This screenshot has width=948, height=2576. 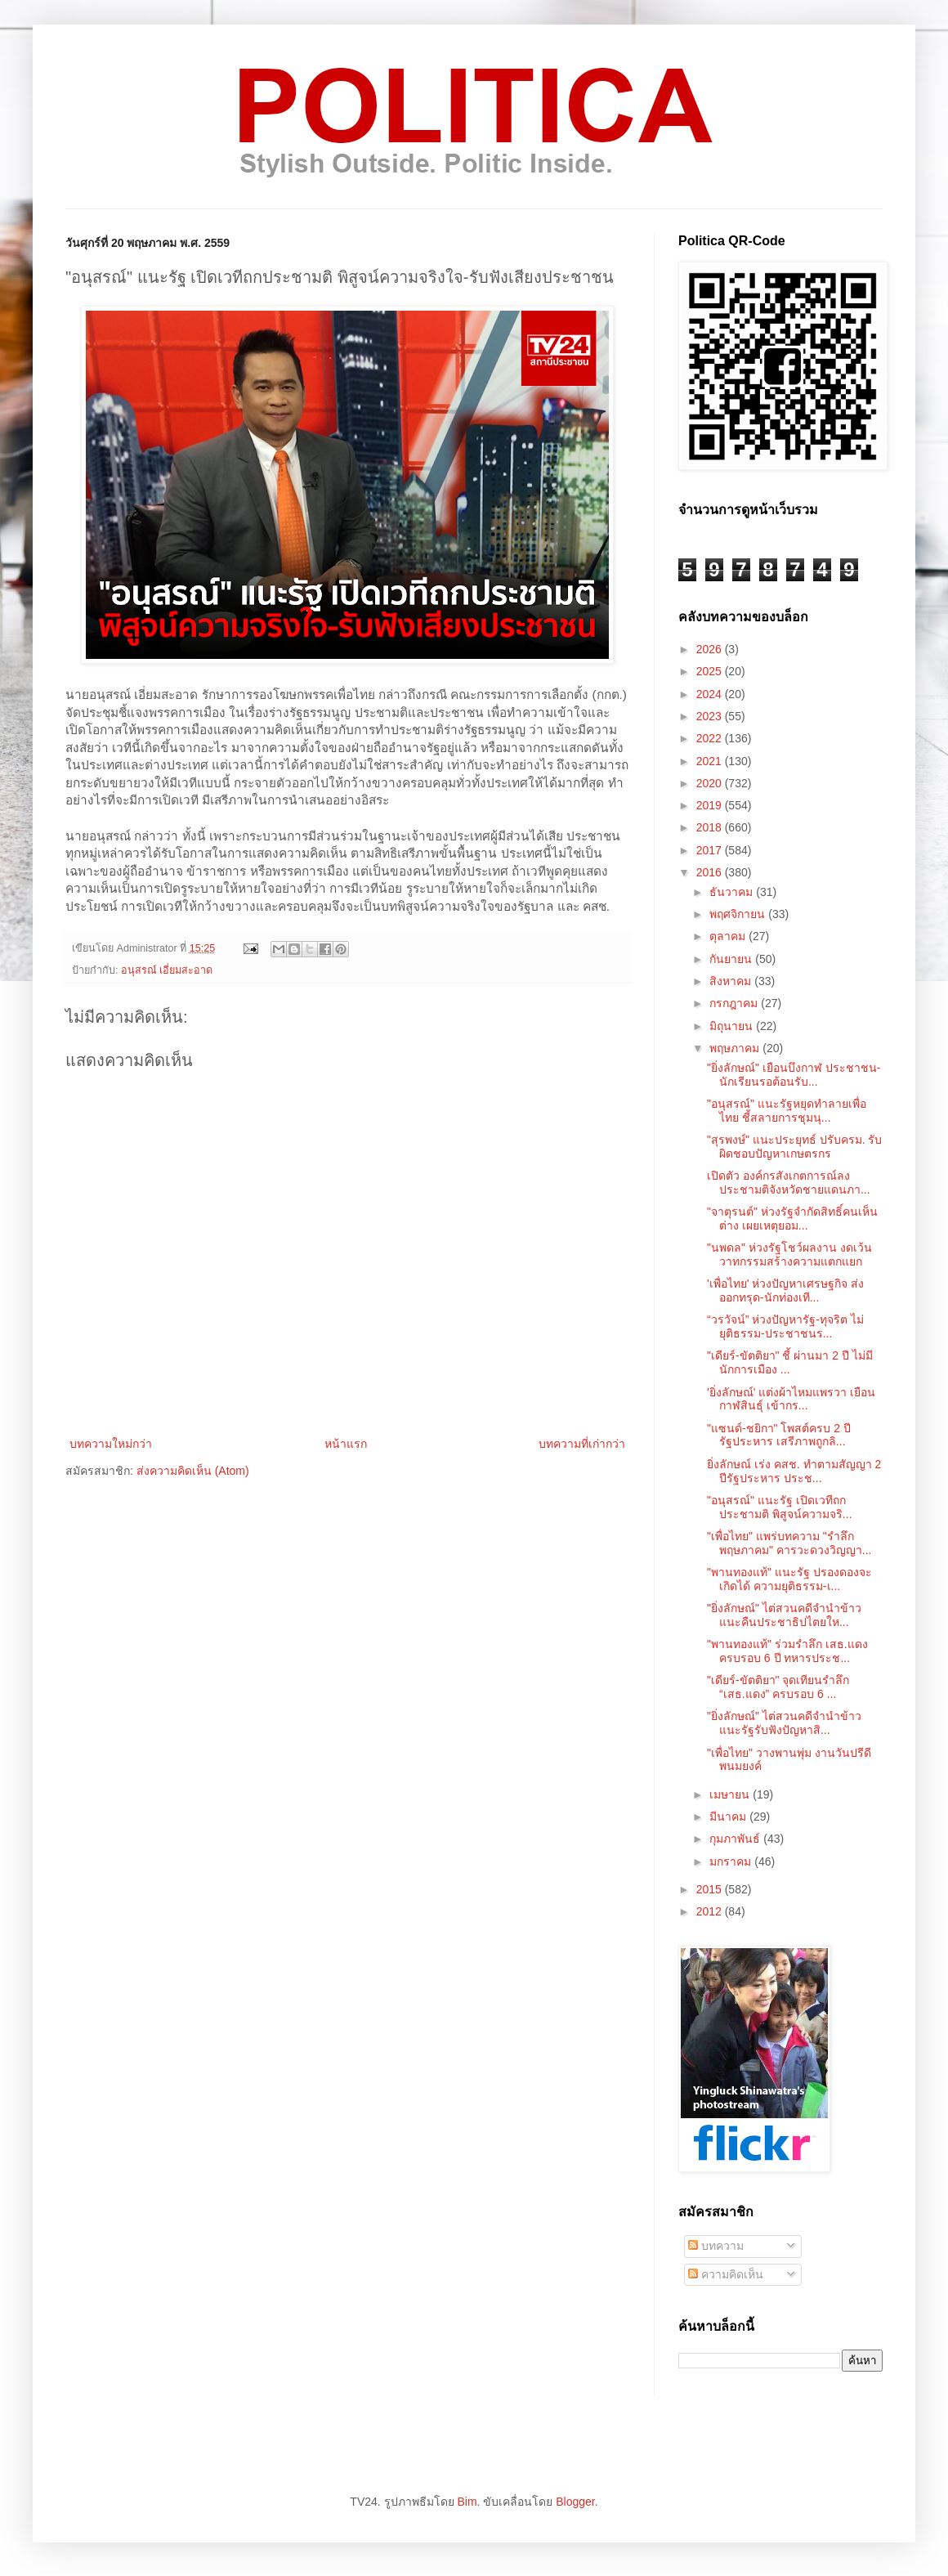 What do you see at coordinates (792, 1218) in the screenshot?
I see `"จาตุรนต์" ห่วงรัฐจำกัดสิทธิ์คนเห็นต่าง เผยเหตุยอม...` at bounding box center [792, 1218].